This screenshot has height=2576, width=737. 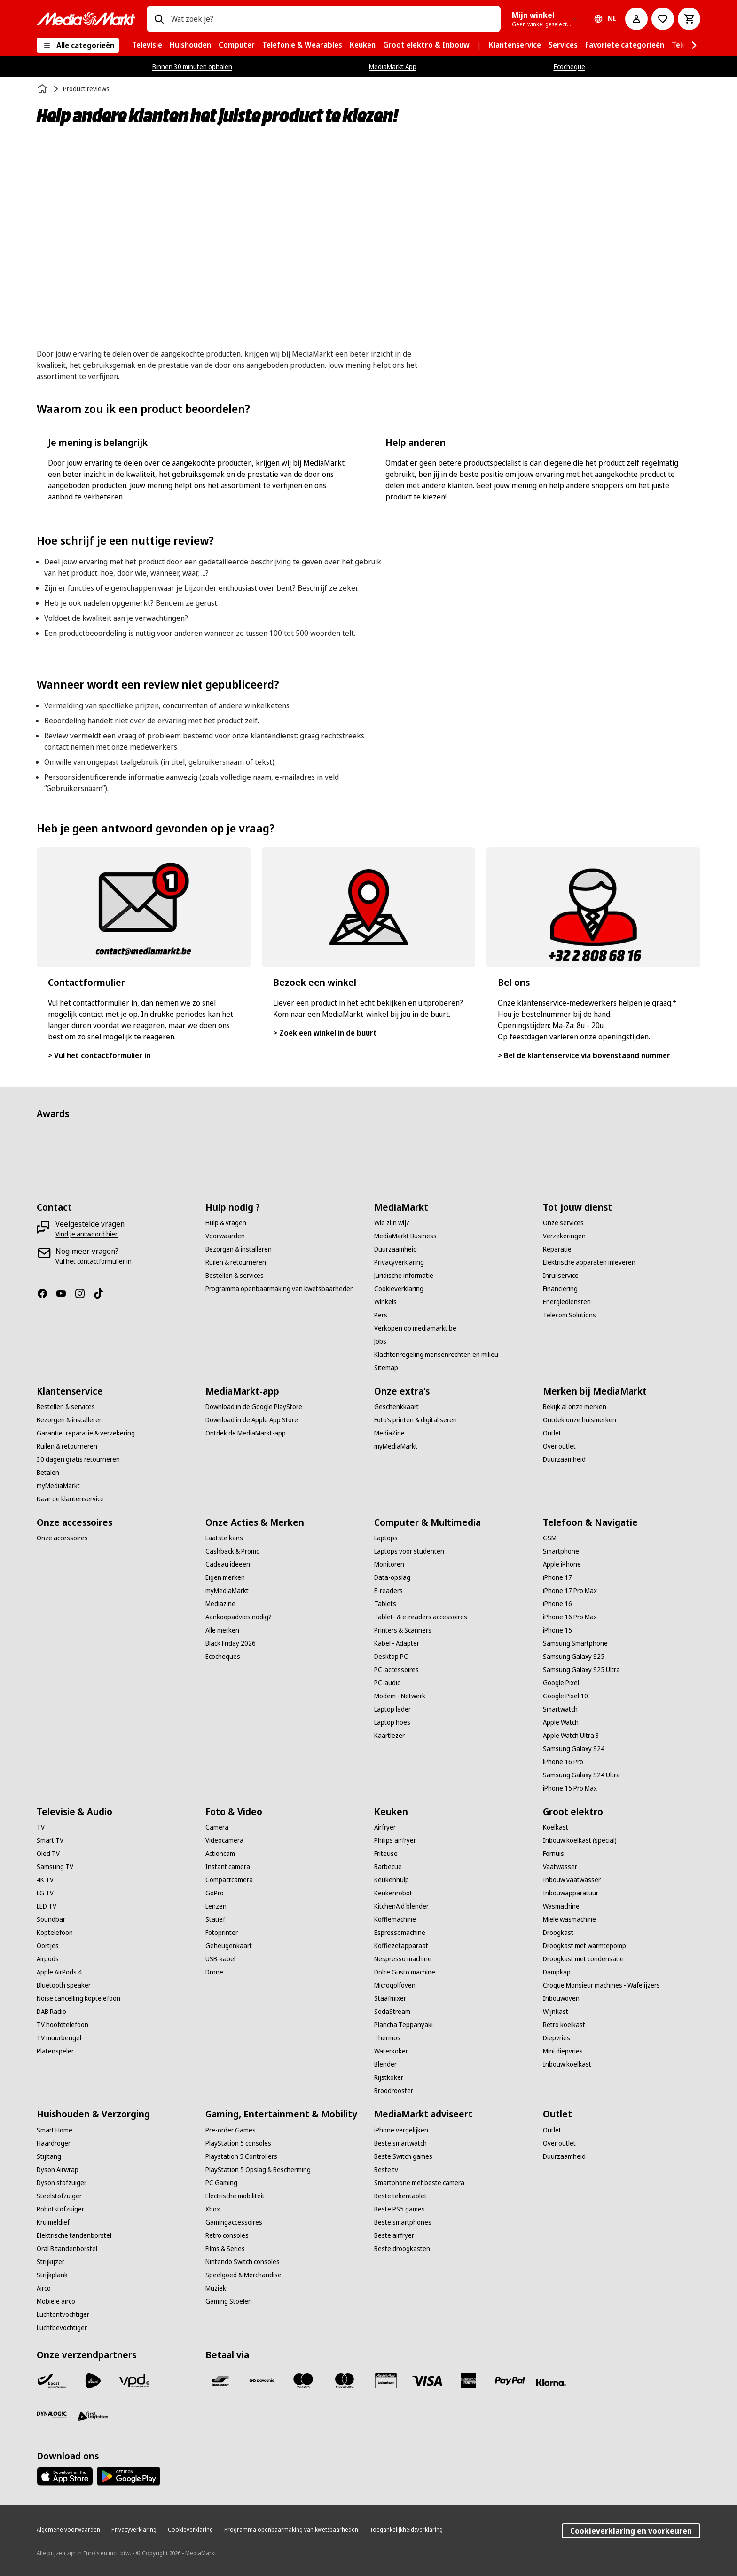 What do you see at coordinates (68, 2530) in the screenshot?
I see `[Algemene voorwaarden]` at bounding box center [68, 2530].